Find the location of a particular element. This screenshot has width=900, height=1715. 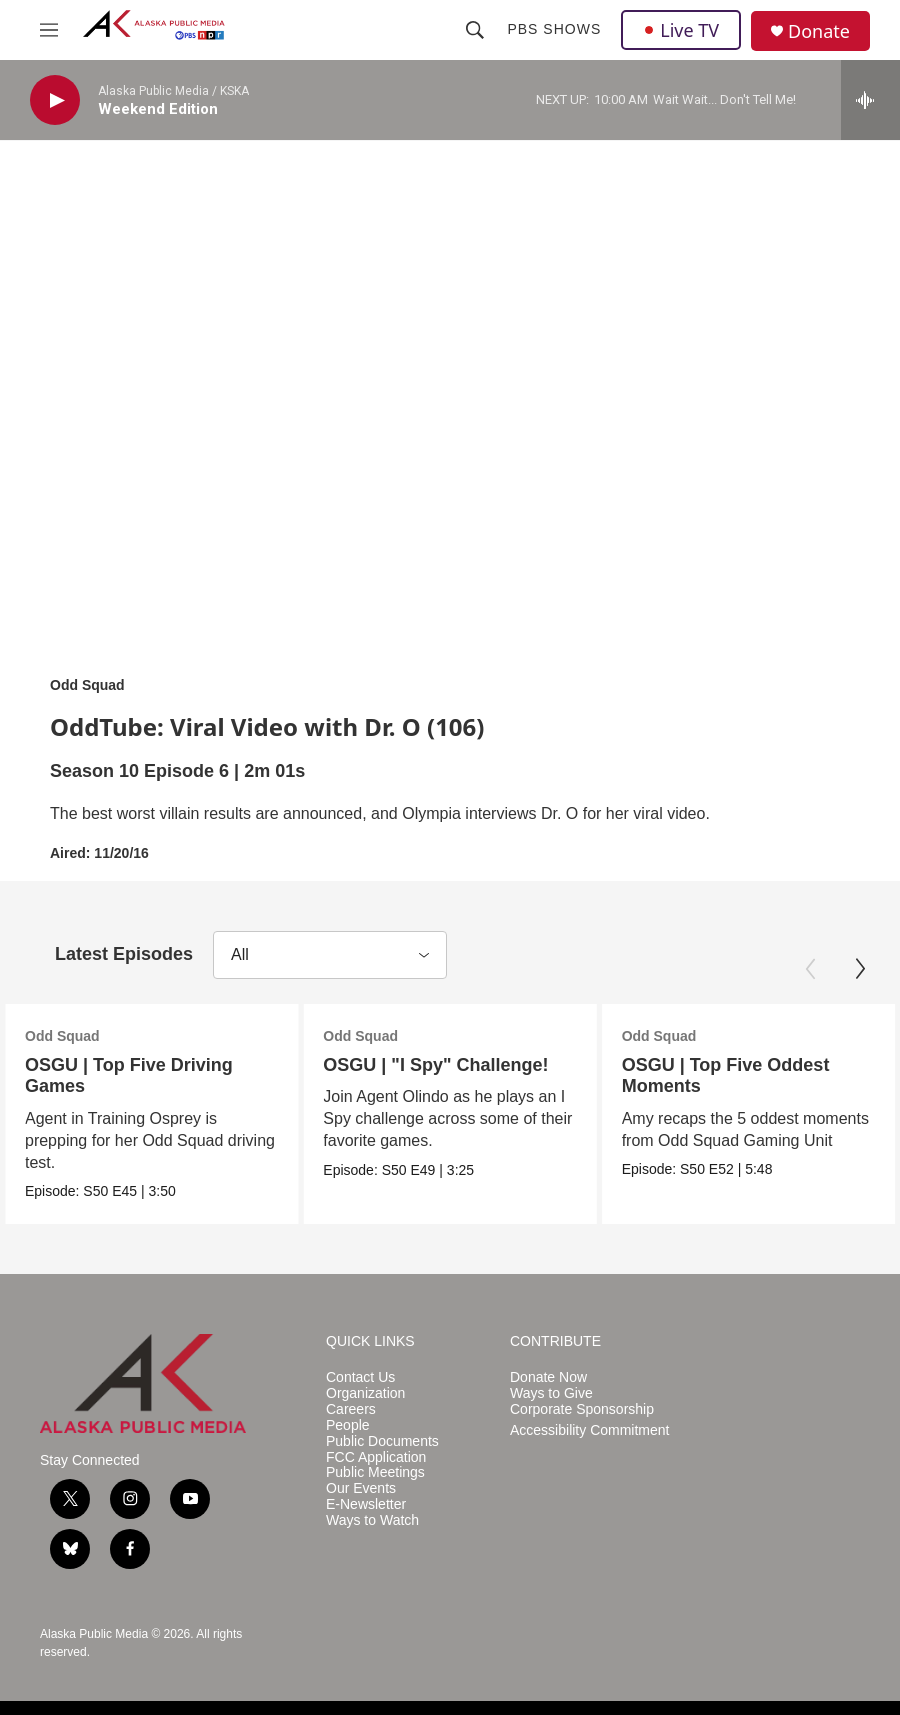

Our Events is located at coordinates (361, 1488).